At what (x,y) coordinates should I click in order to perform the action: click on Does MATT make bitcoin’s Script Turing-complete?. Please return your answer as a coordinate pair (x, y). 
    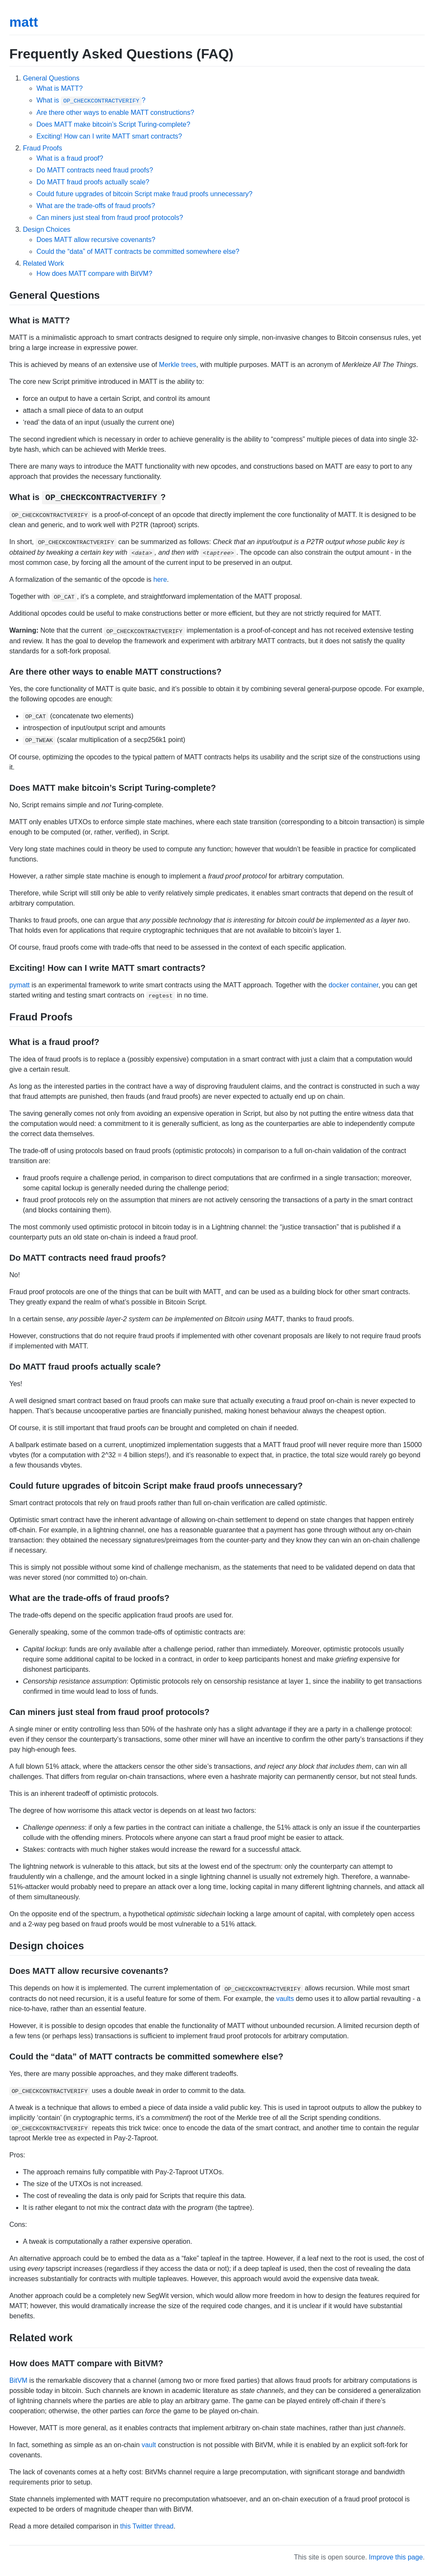
    Looking at the image, I should click on (113, 124).